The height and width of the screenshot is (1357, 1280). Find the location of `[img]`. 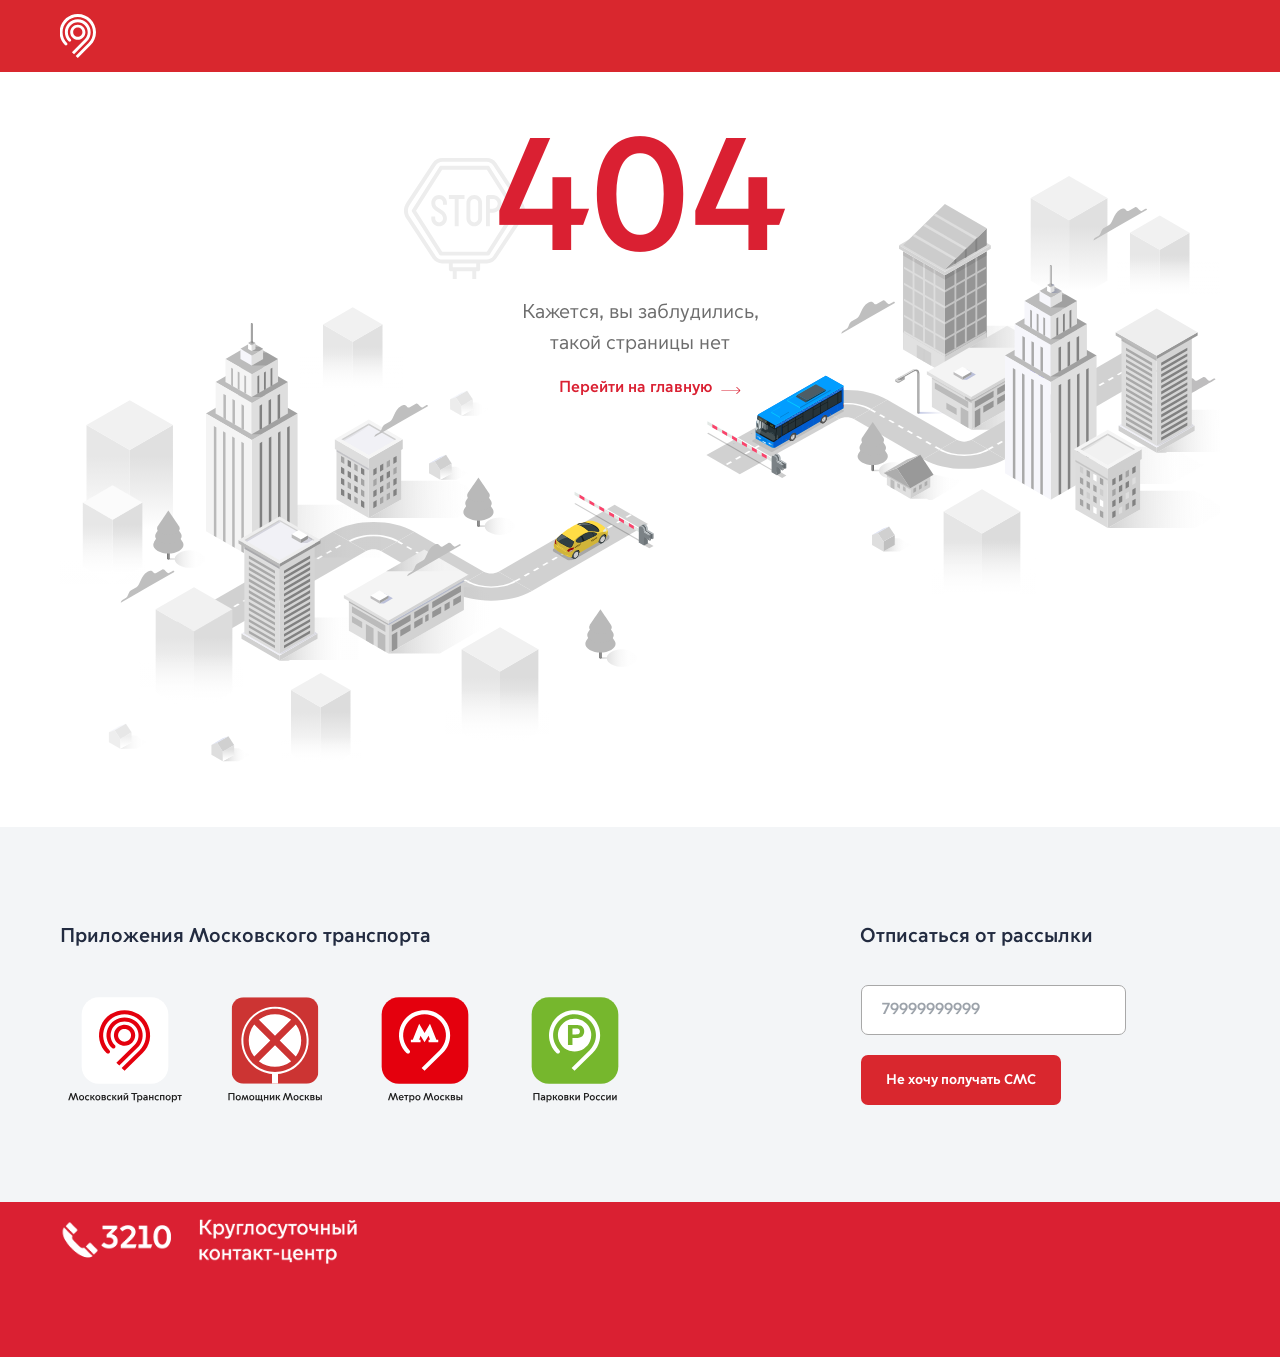

[img] is located at coordinates (78, 36).